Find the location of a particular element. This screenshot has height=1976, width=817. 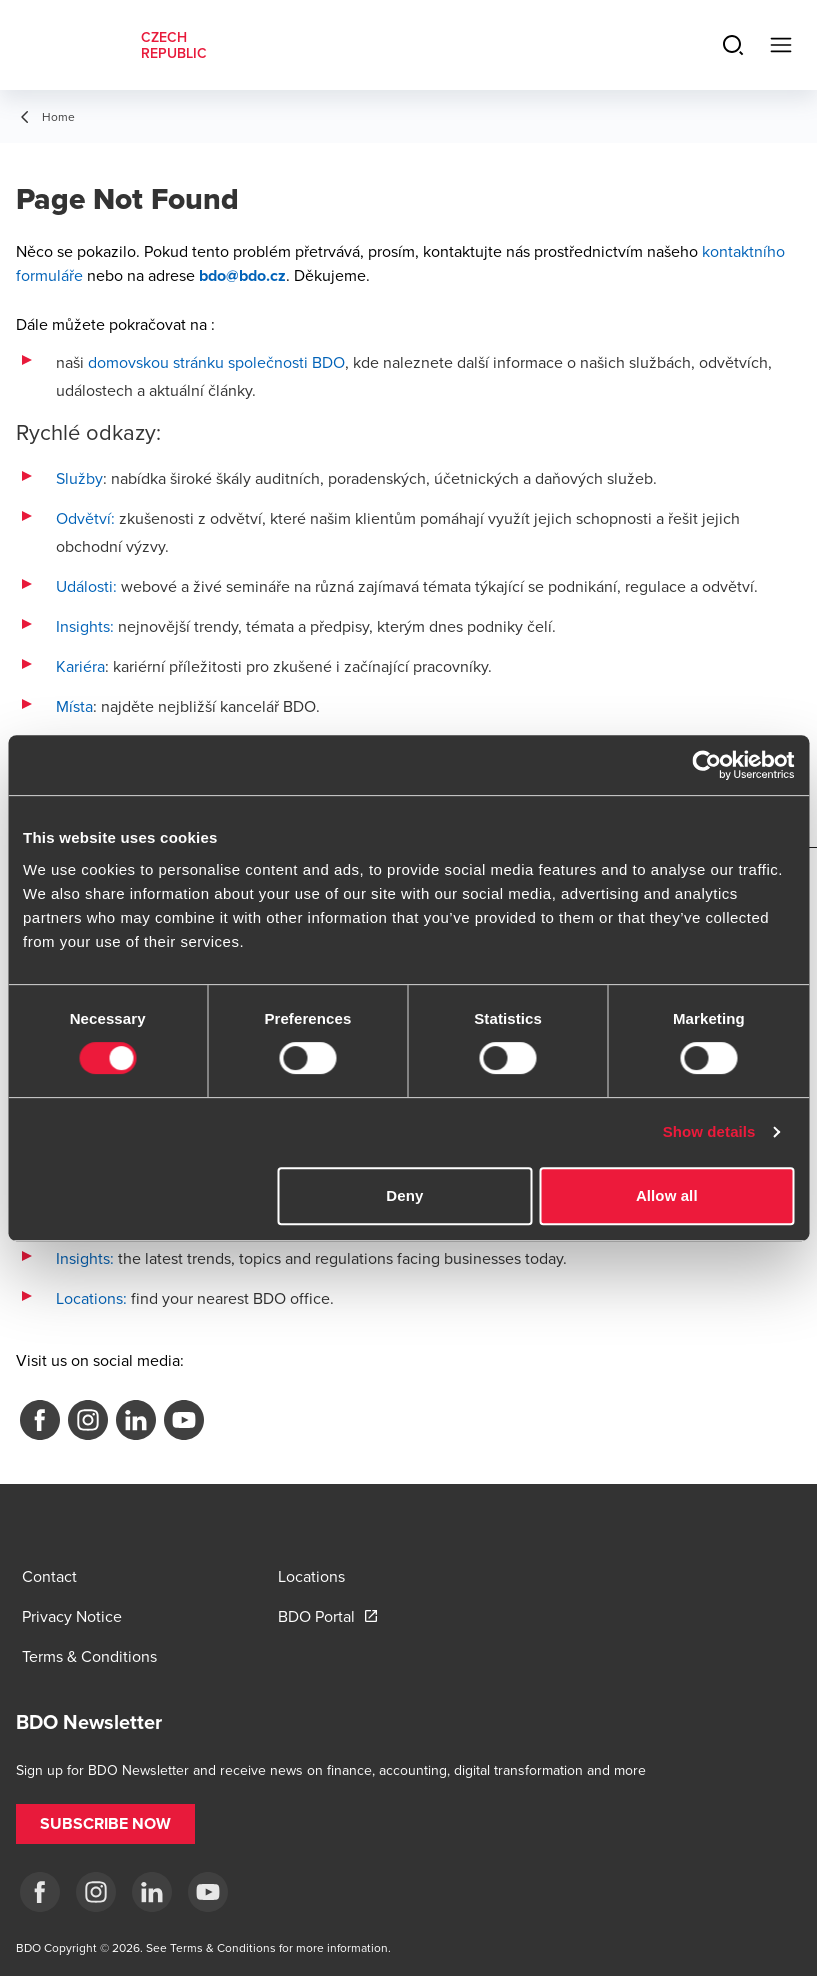

Služby is located at coordinates (79, 478).